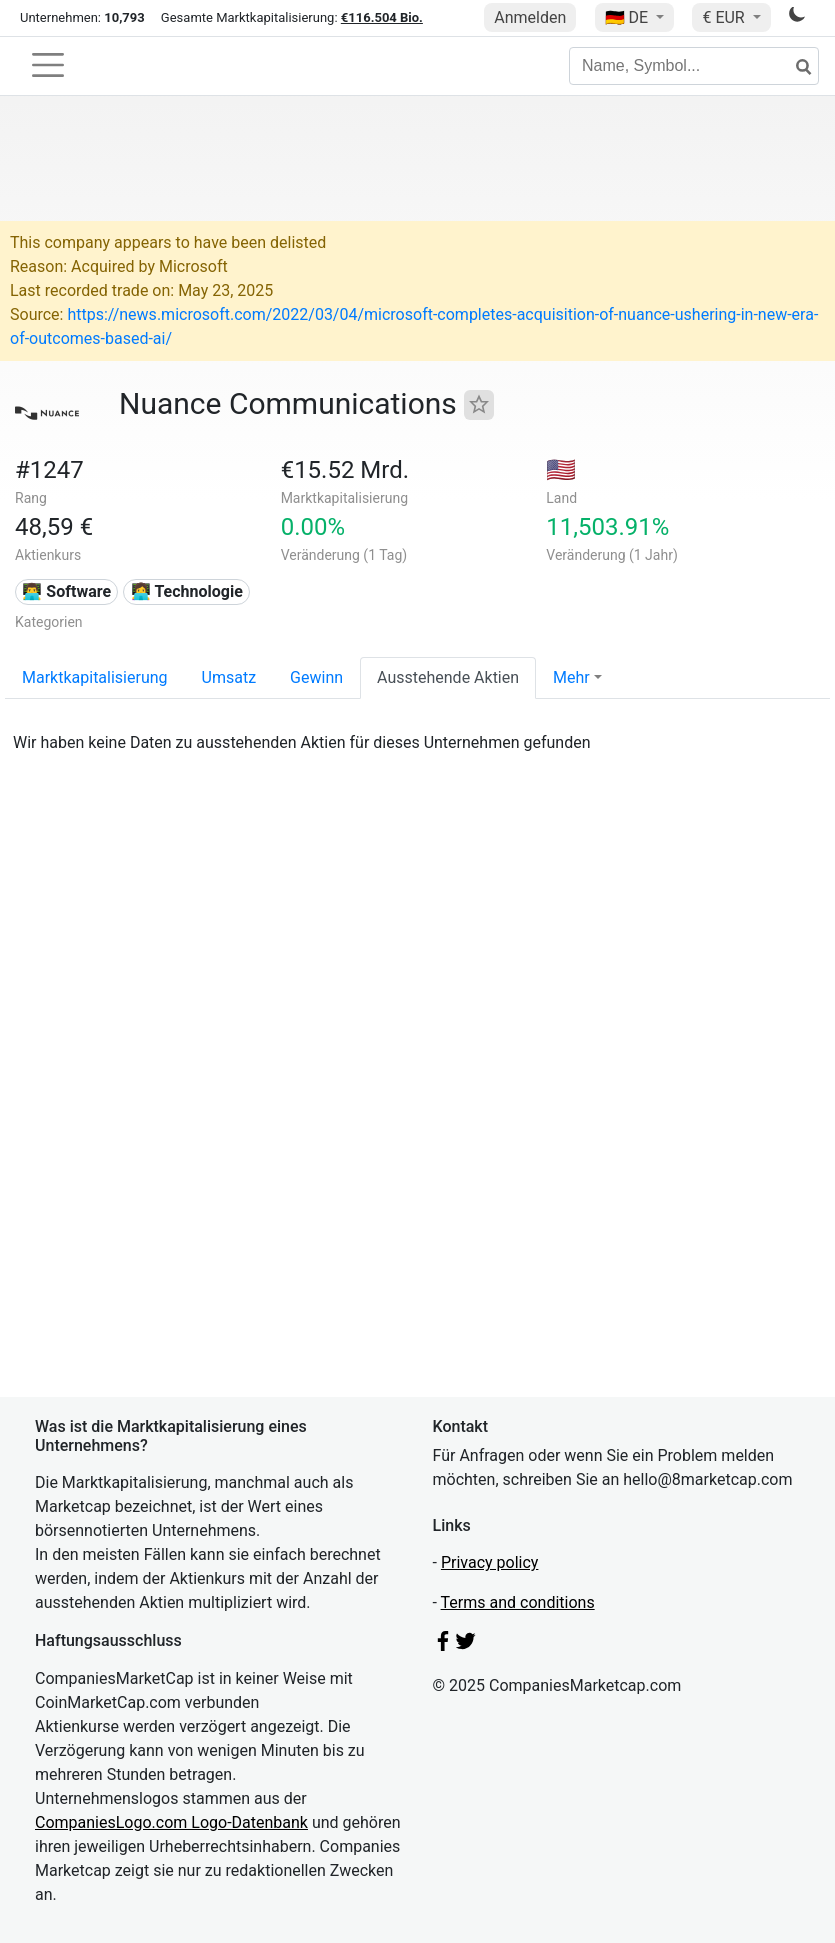 This screenshot has width=835, height=1943. I want to click on Gewinn, so click(316, 677).